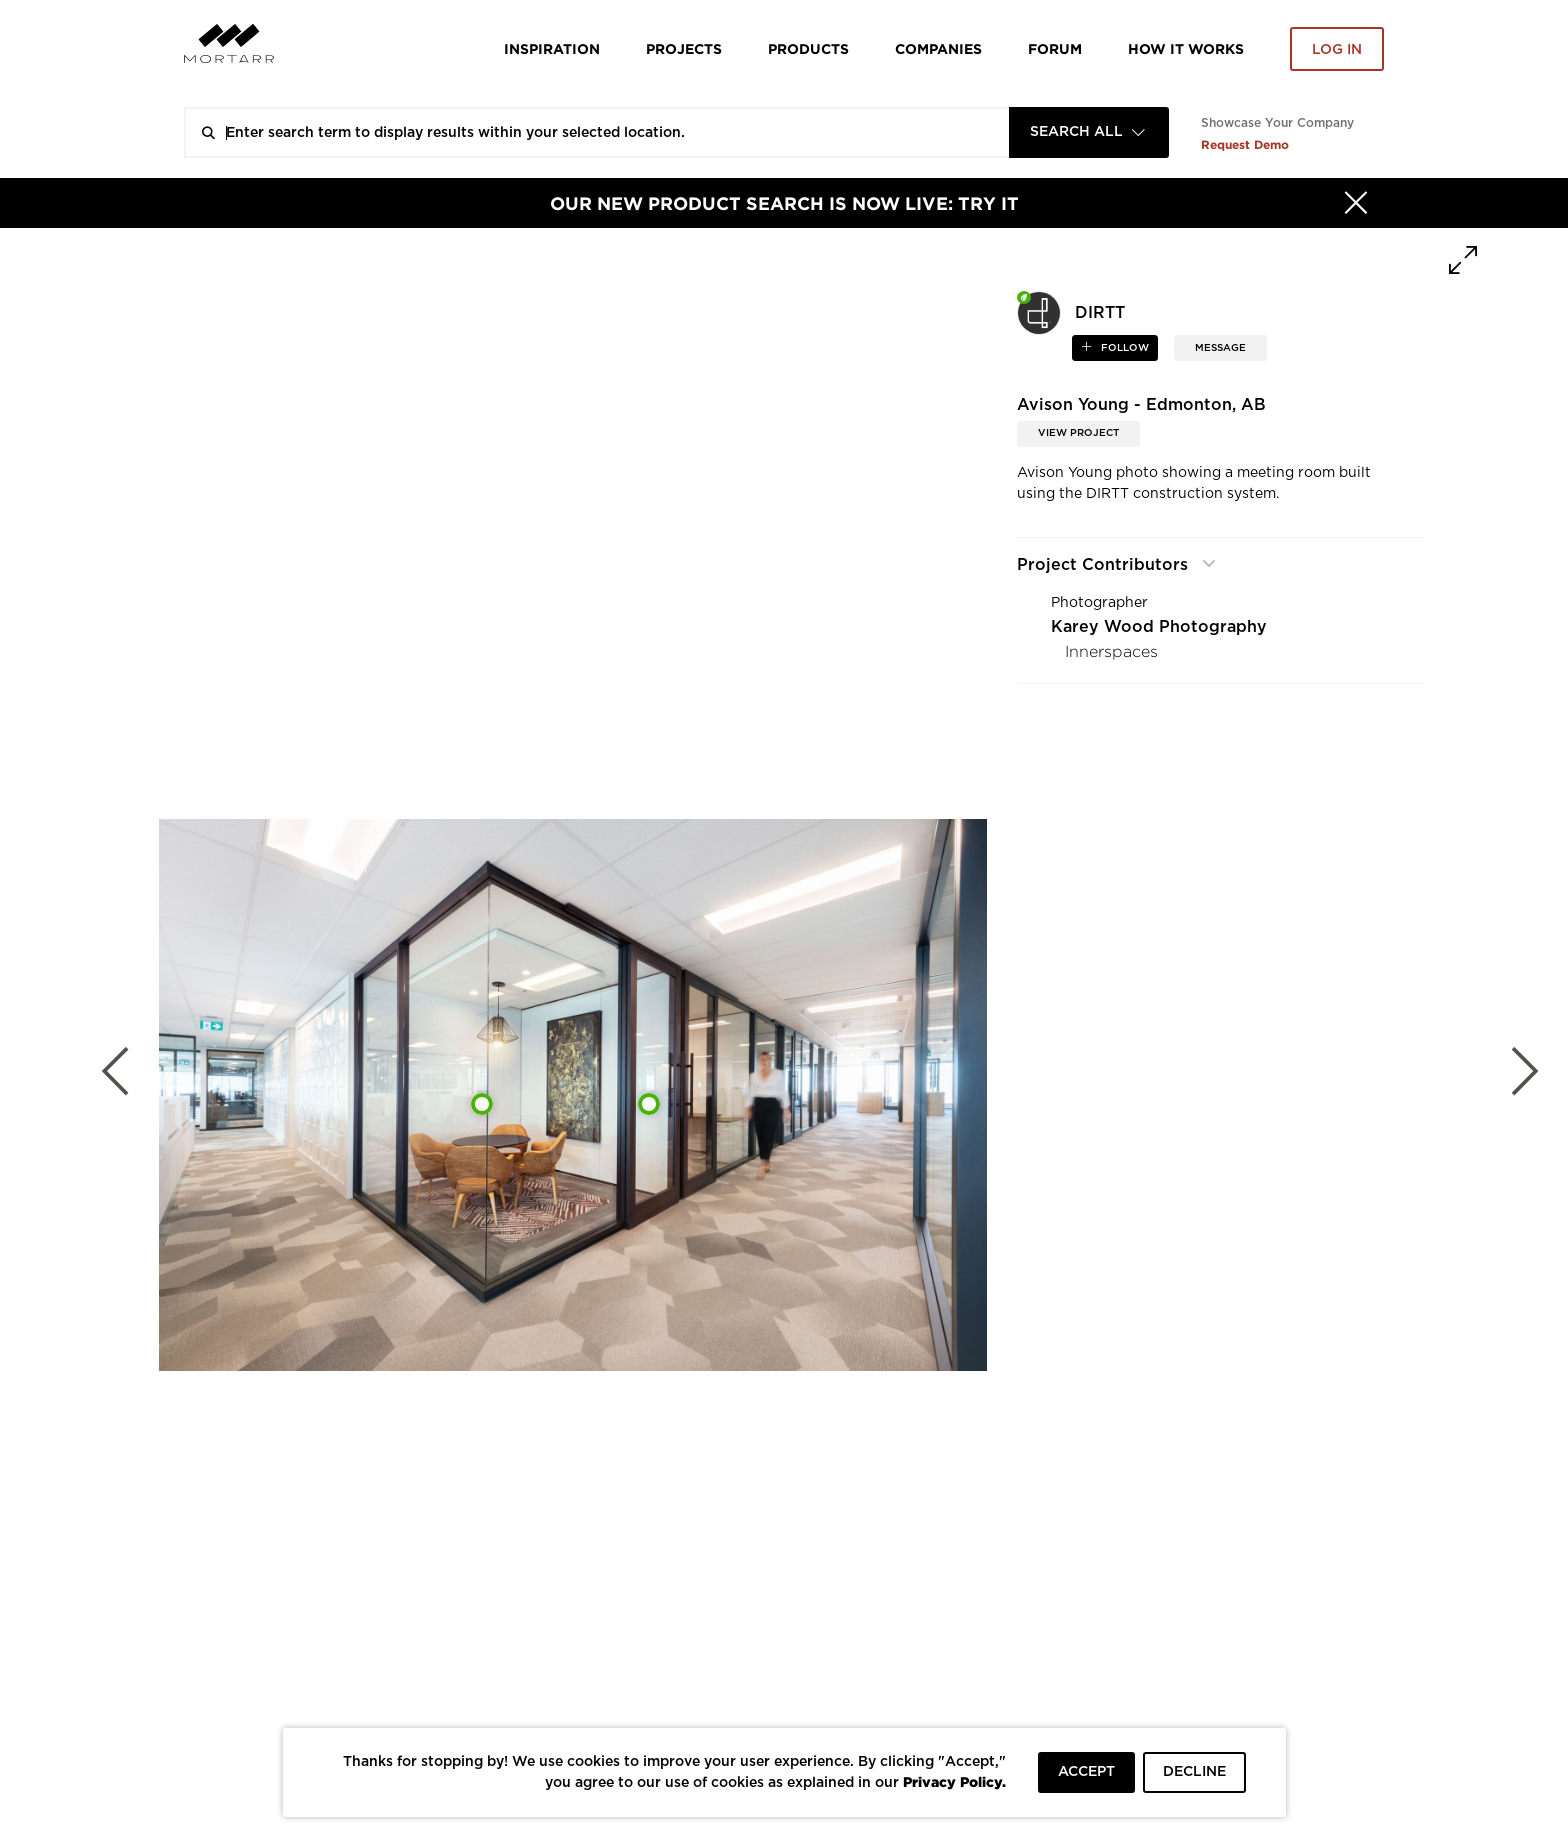  Describe the element at coordinates (938, 48) in the screenshot. I see `Companies` at that location.